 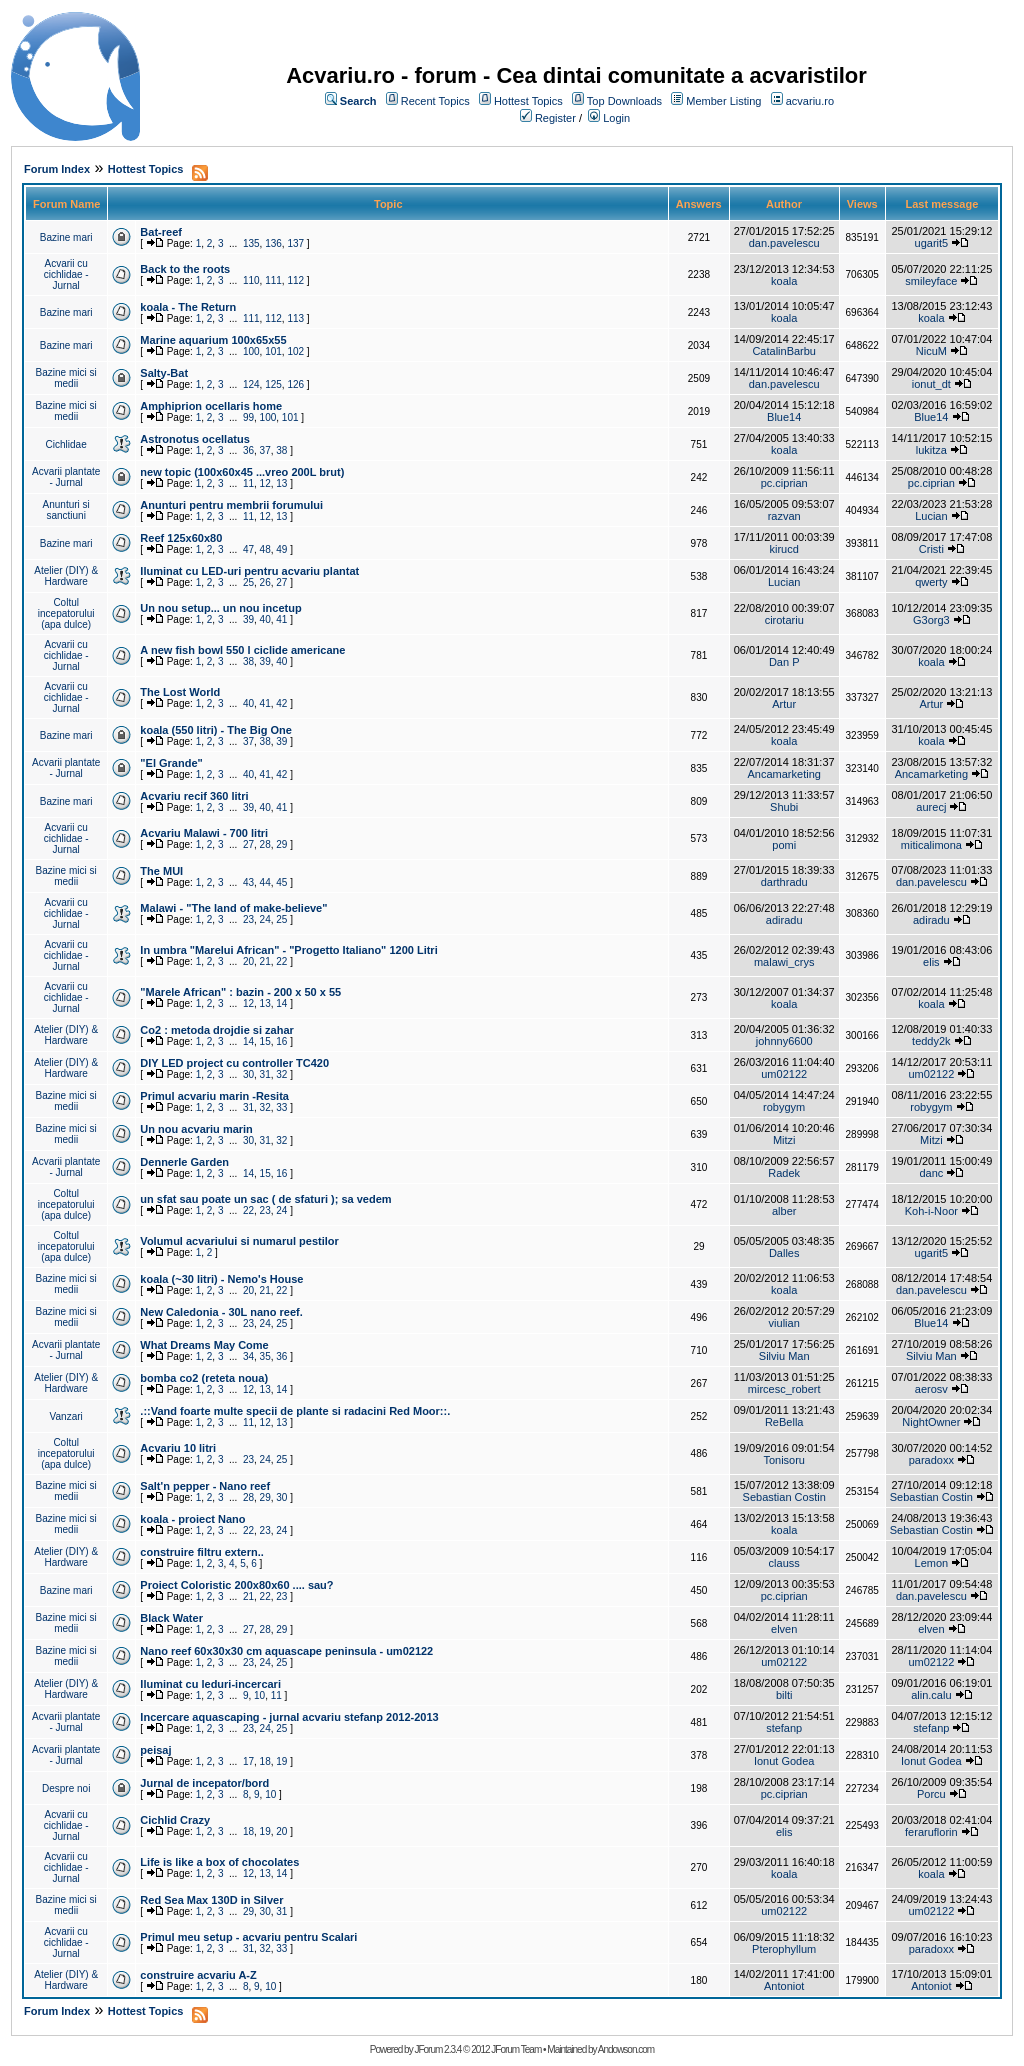 What do you see at coordinates (265, 1074) in the screenshot?
I see `31` at bounding box center [265, 1074].